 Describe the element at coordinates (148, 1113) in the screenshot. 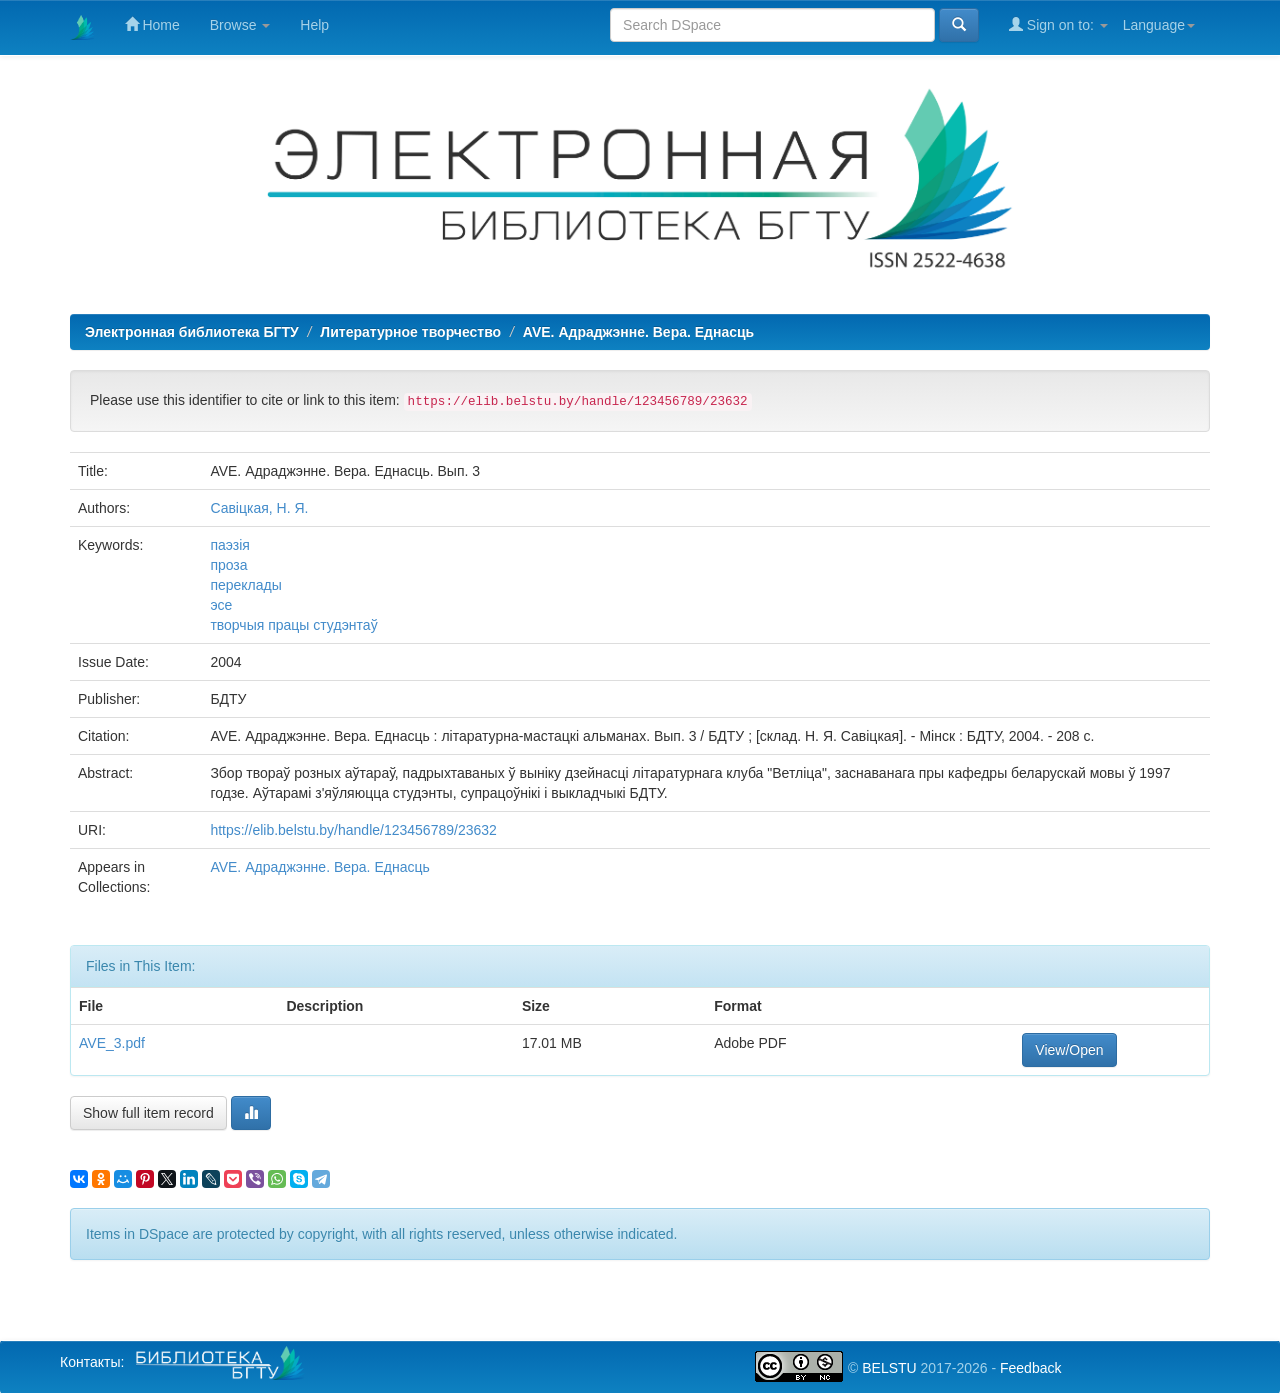

I see `Show full item record` at that location.